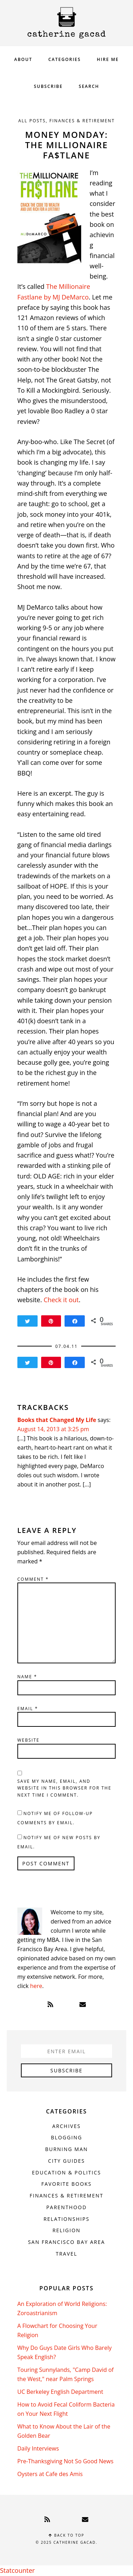 The width and height of the screenshot is (133, 2576). I want to click on Parenthood, so click(66, 2207).